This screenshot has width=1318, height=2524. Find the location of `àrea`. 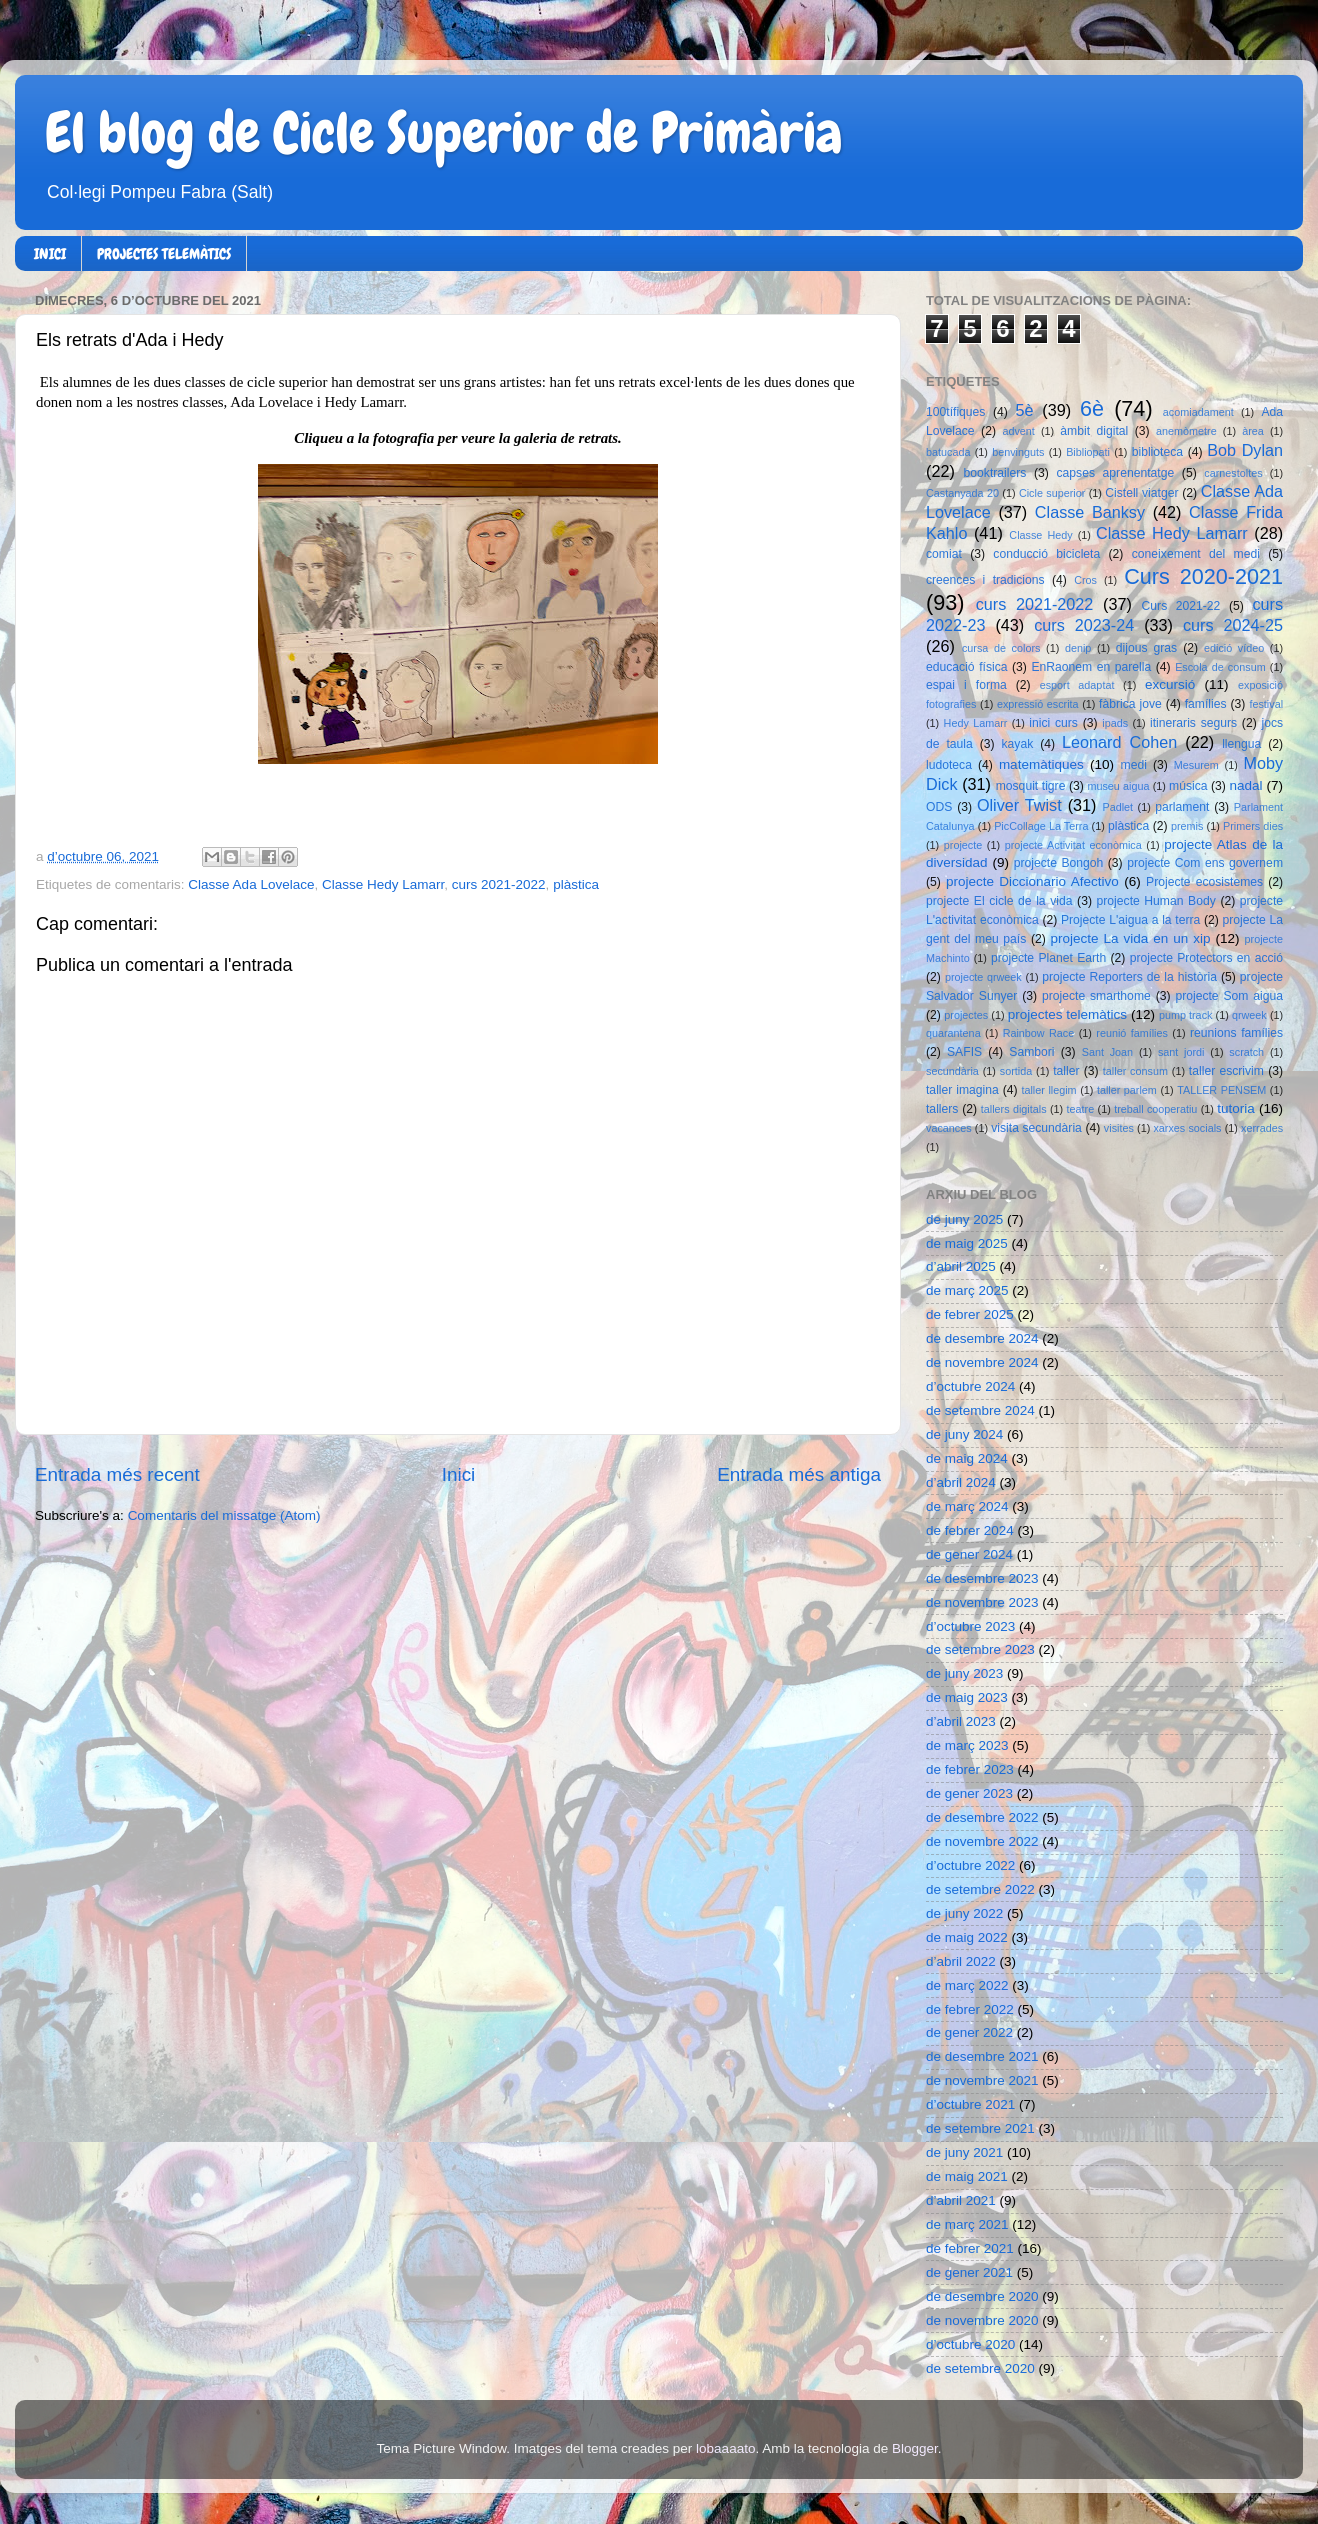

àrea is located at coordinates (1253, 431).